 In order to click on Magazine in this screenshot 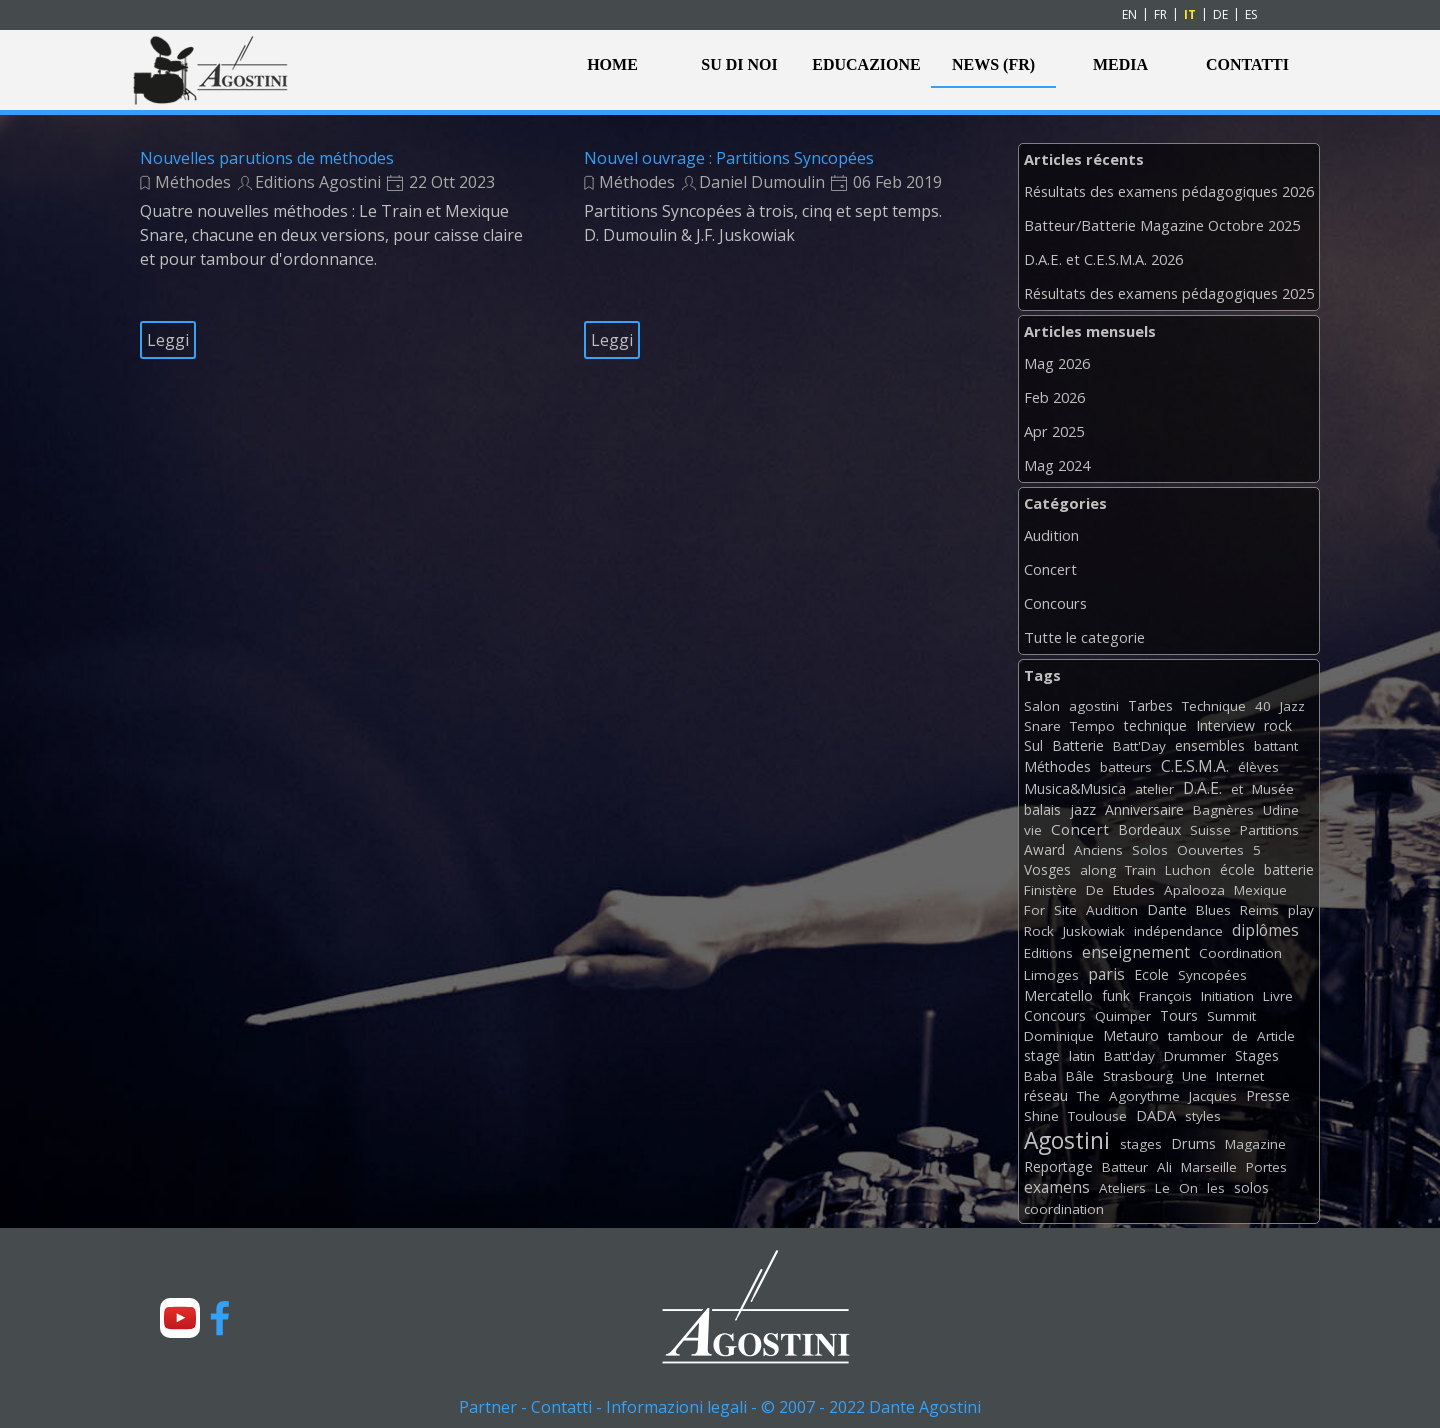, I will do `click(1255, 1144)`.